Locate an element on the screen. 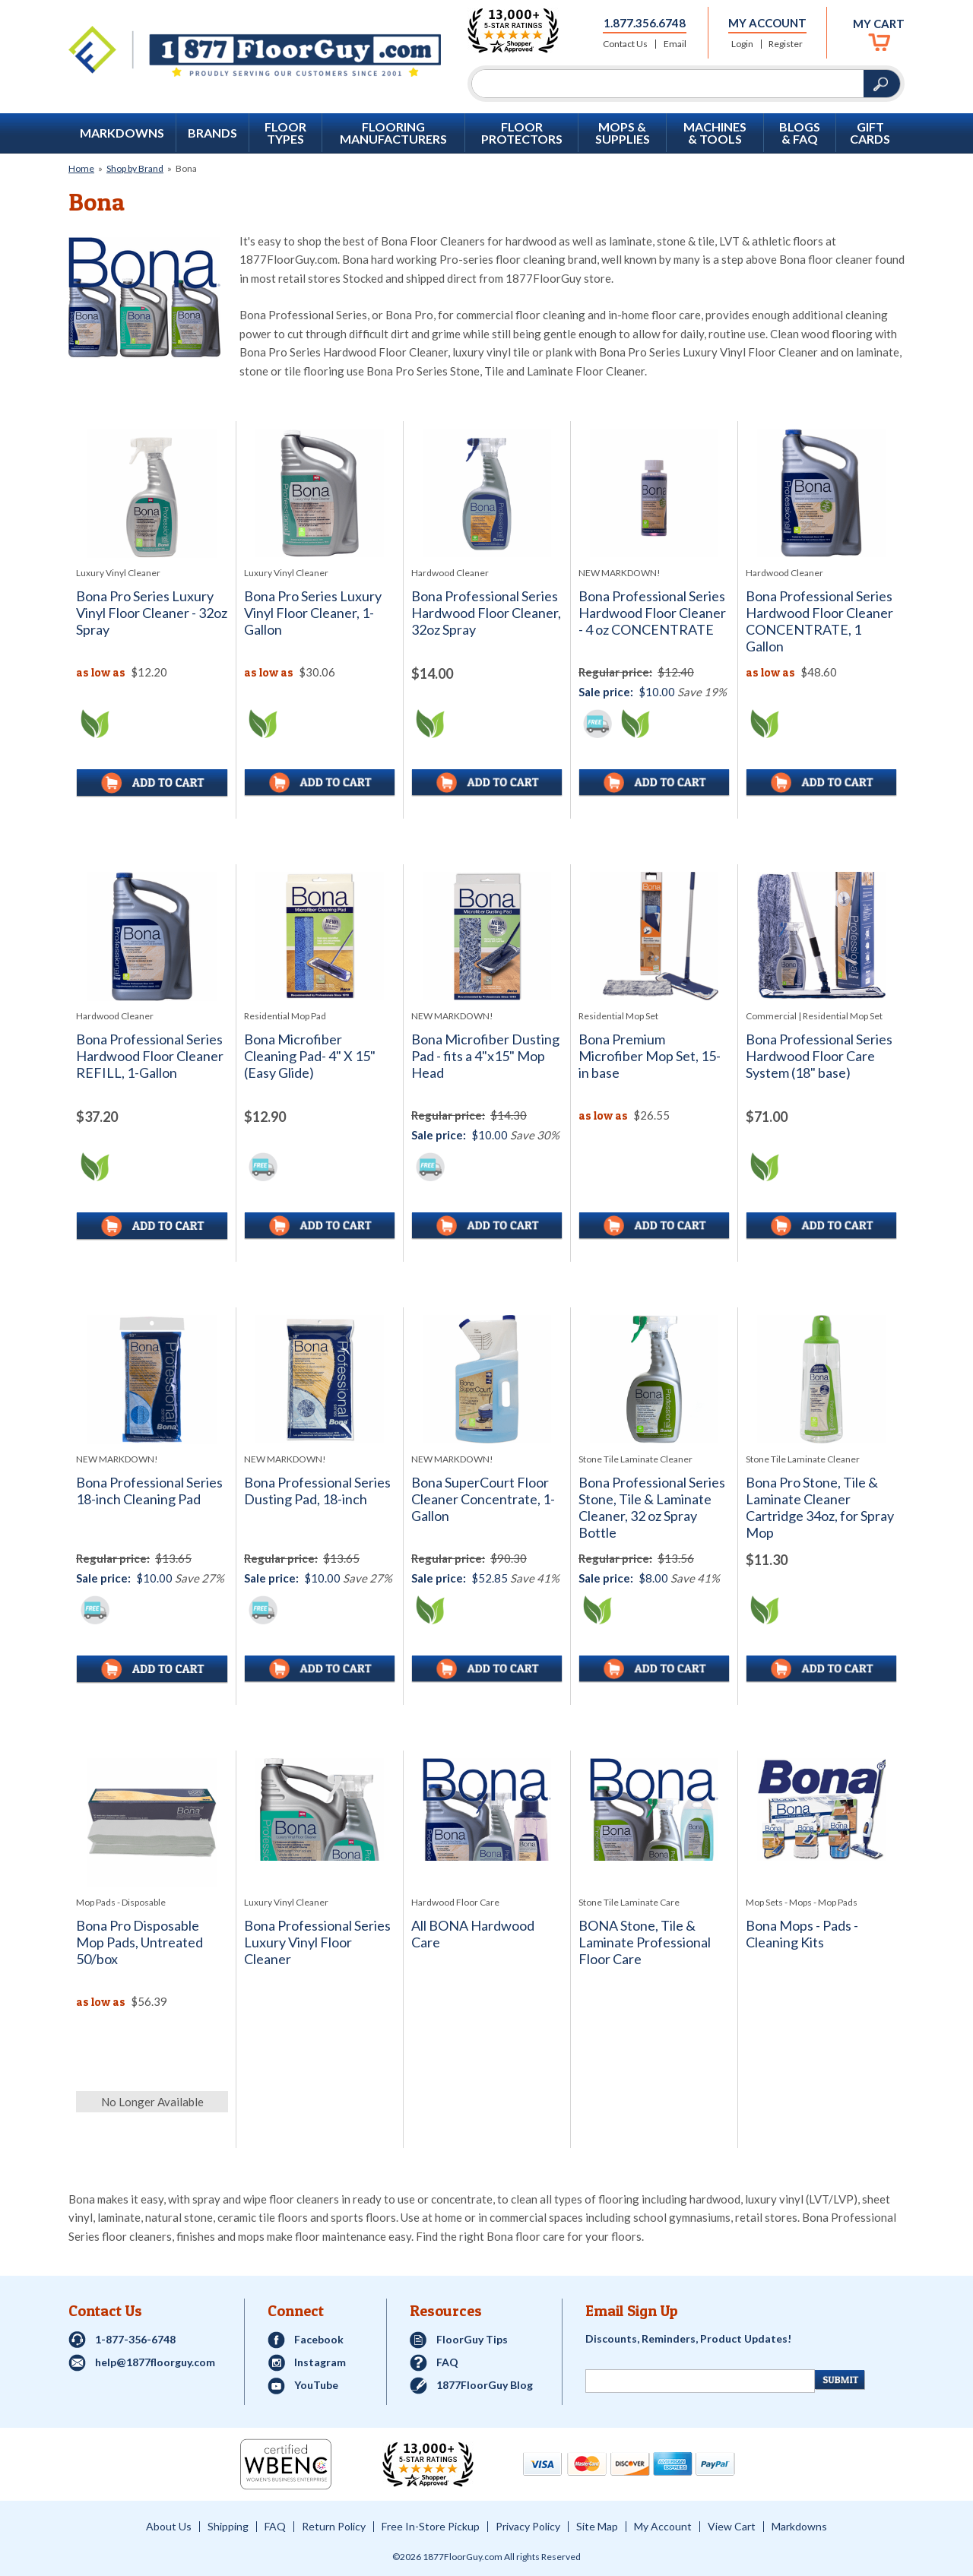 The width and height of the screenshot is (973, 2576). Email is located at coordinates (675, 44).